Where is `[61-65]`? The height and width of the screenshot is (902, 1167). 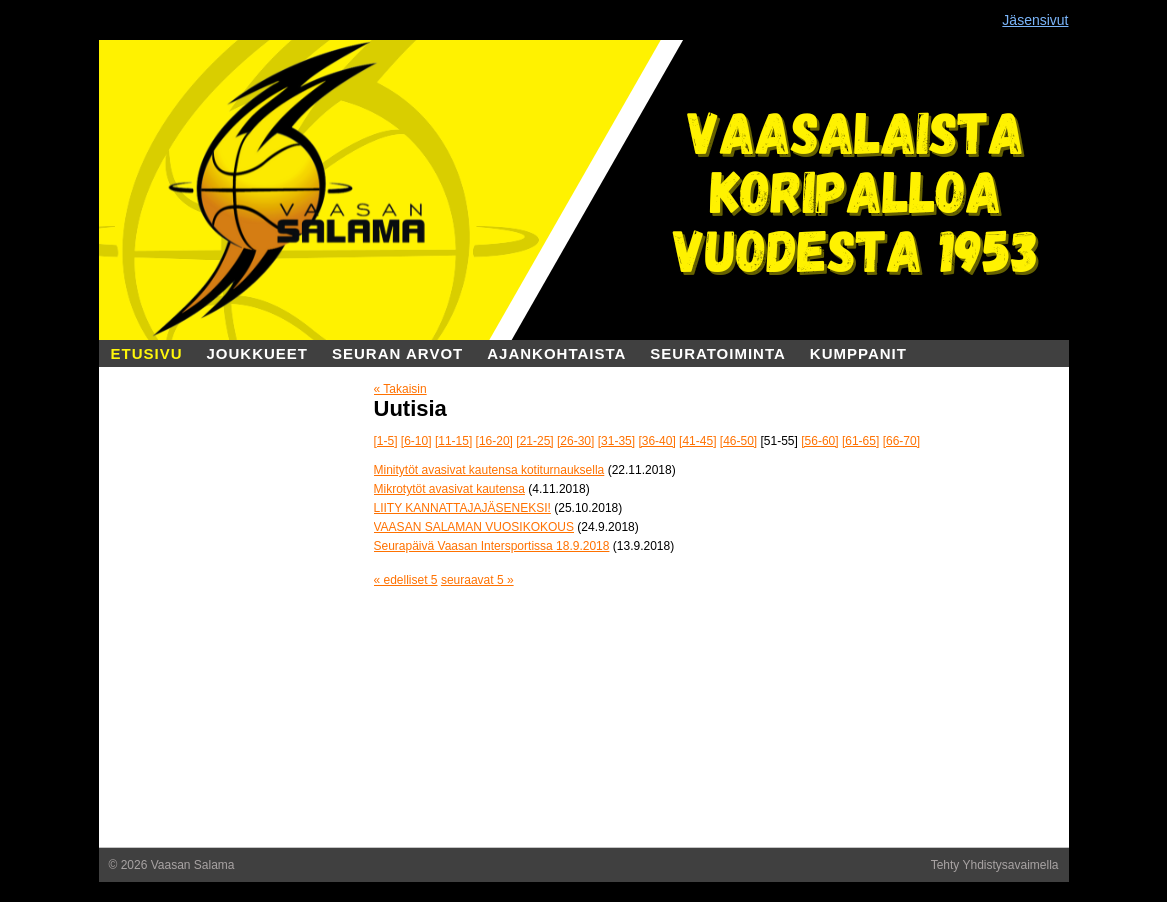 [61-65] is located at coordinates (860, 441).